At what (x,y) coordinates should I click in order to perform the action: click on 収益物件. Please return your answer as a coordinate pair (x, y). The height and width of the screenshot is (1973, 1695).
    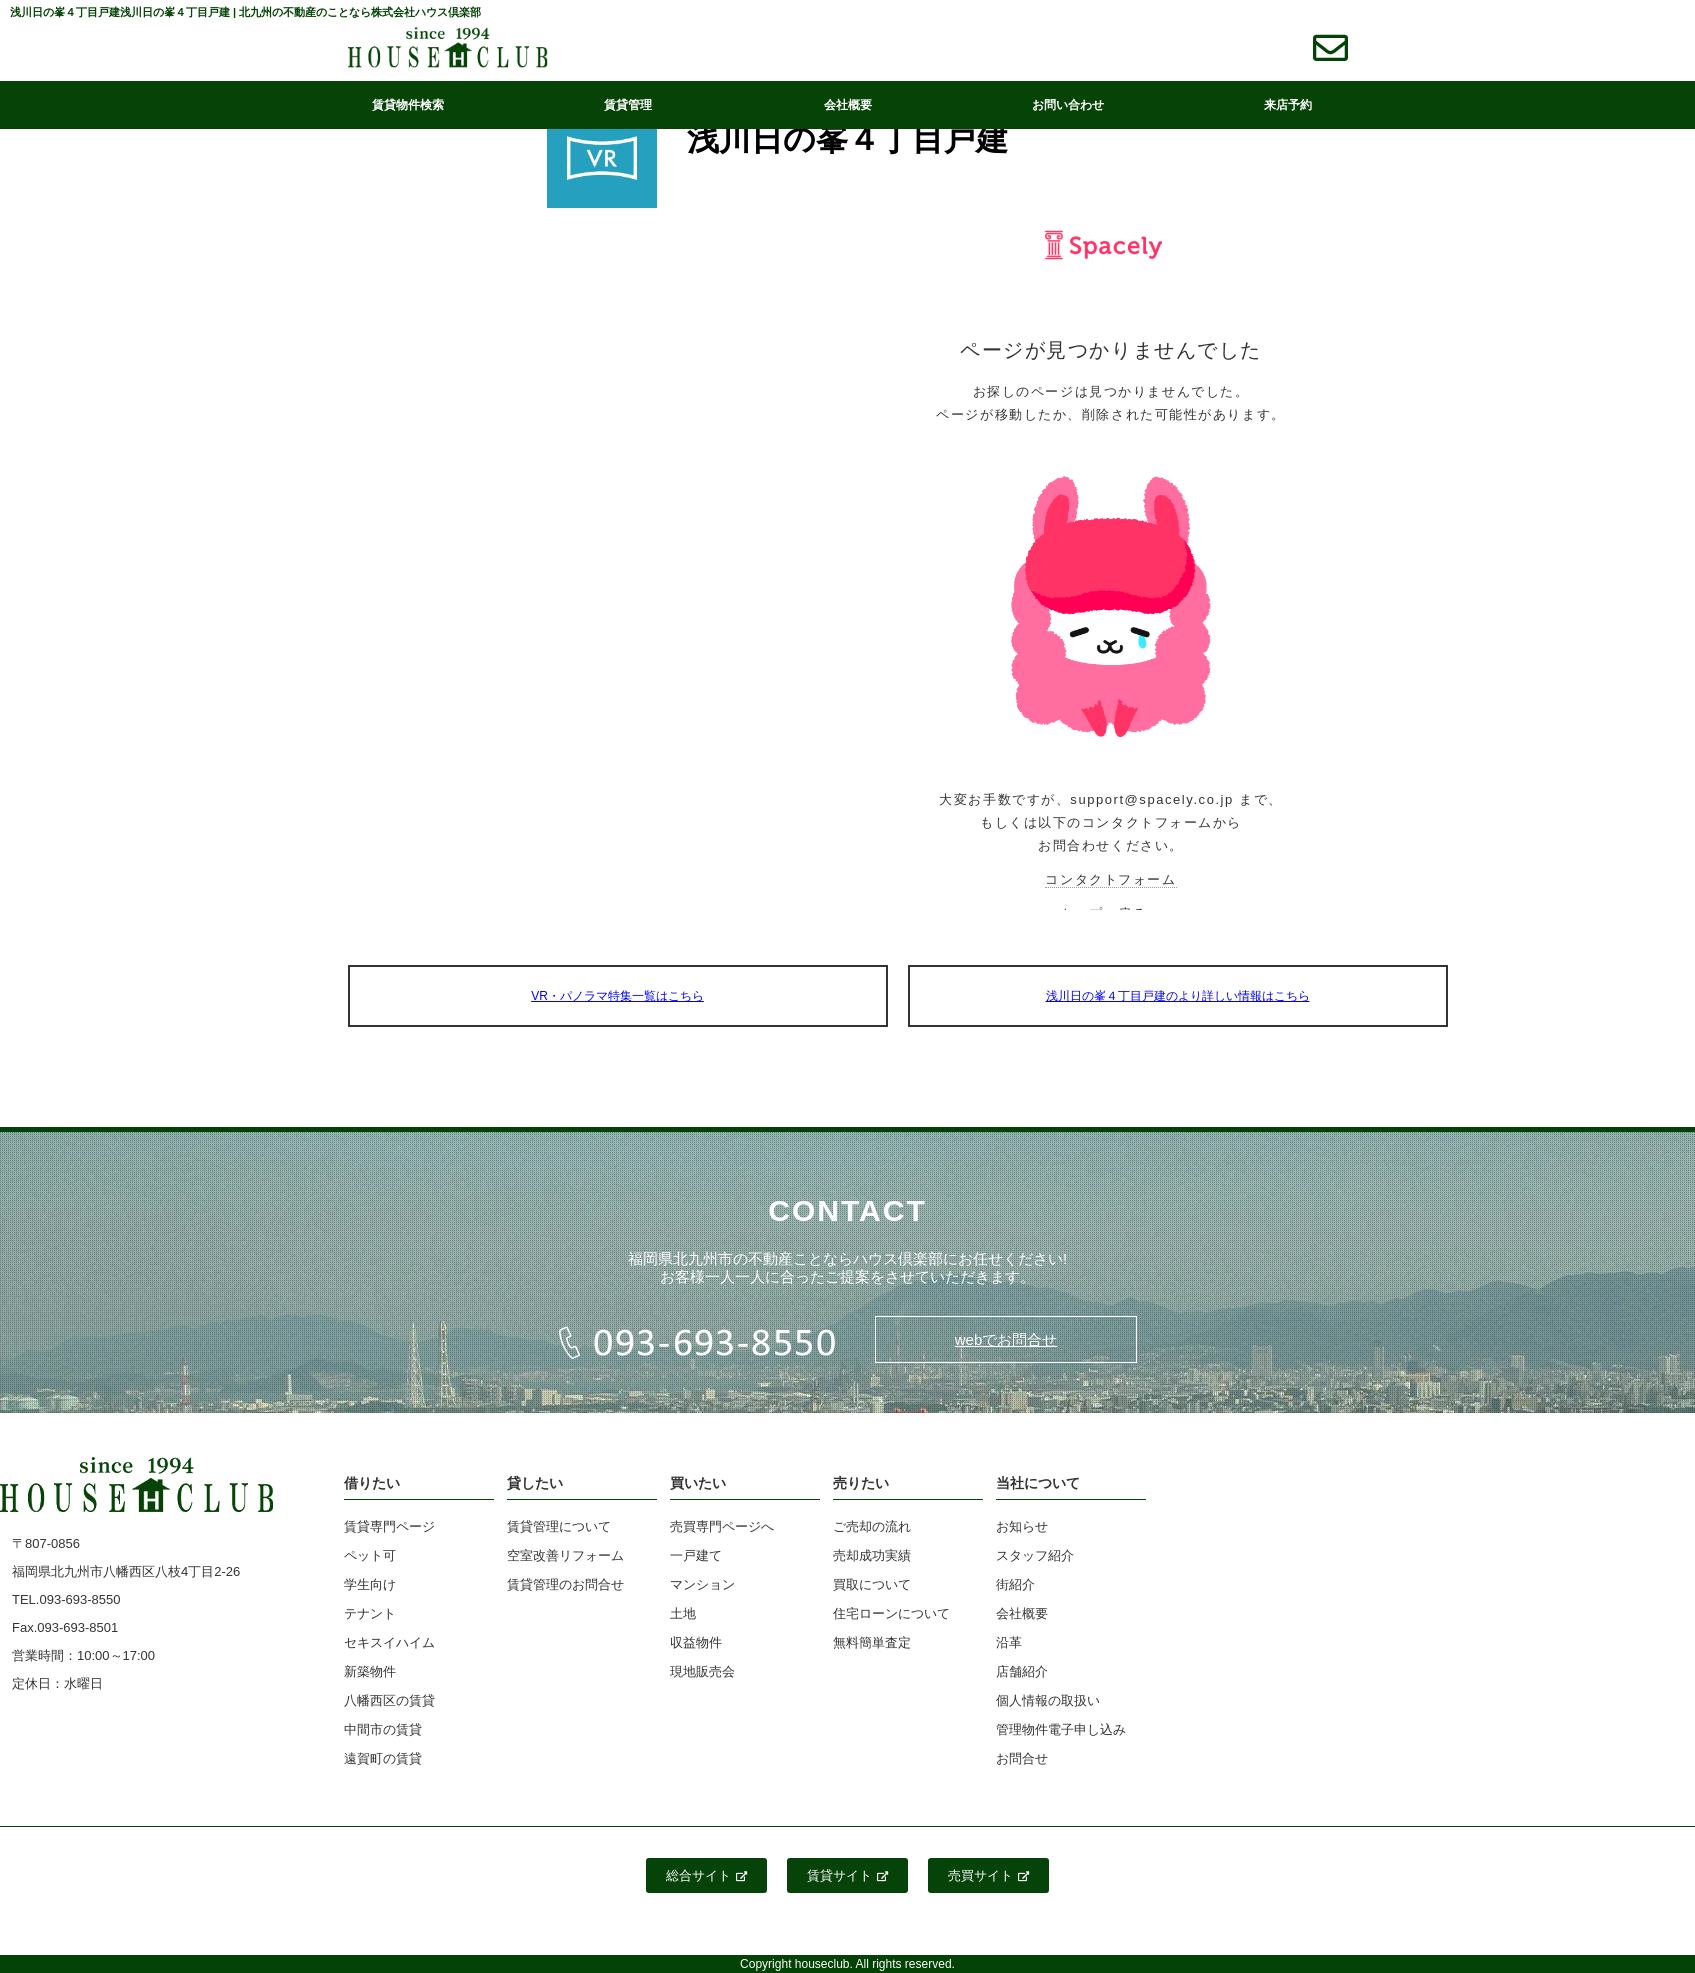
    Looking at the image, I should click on (696, 1642).